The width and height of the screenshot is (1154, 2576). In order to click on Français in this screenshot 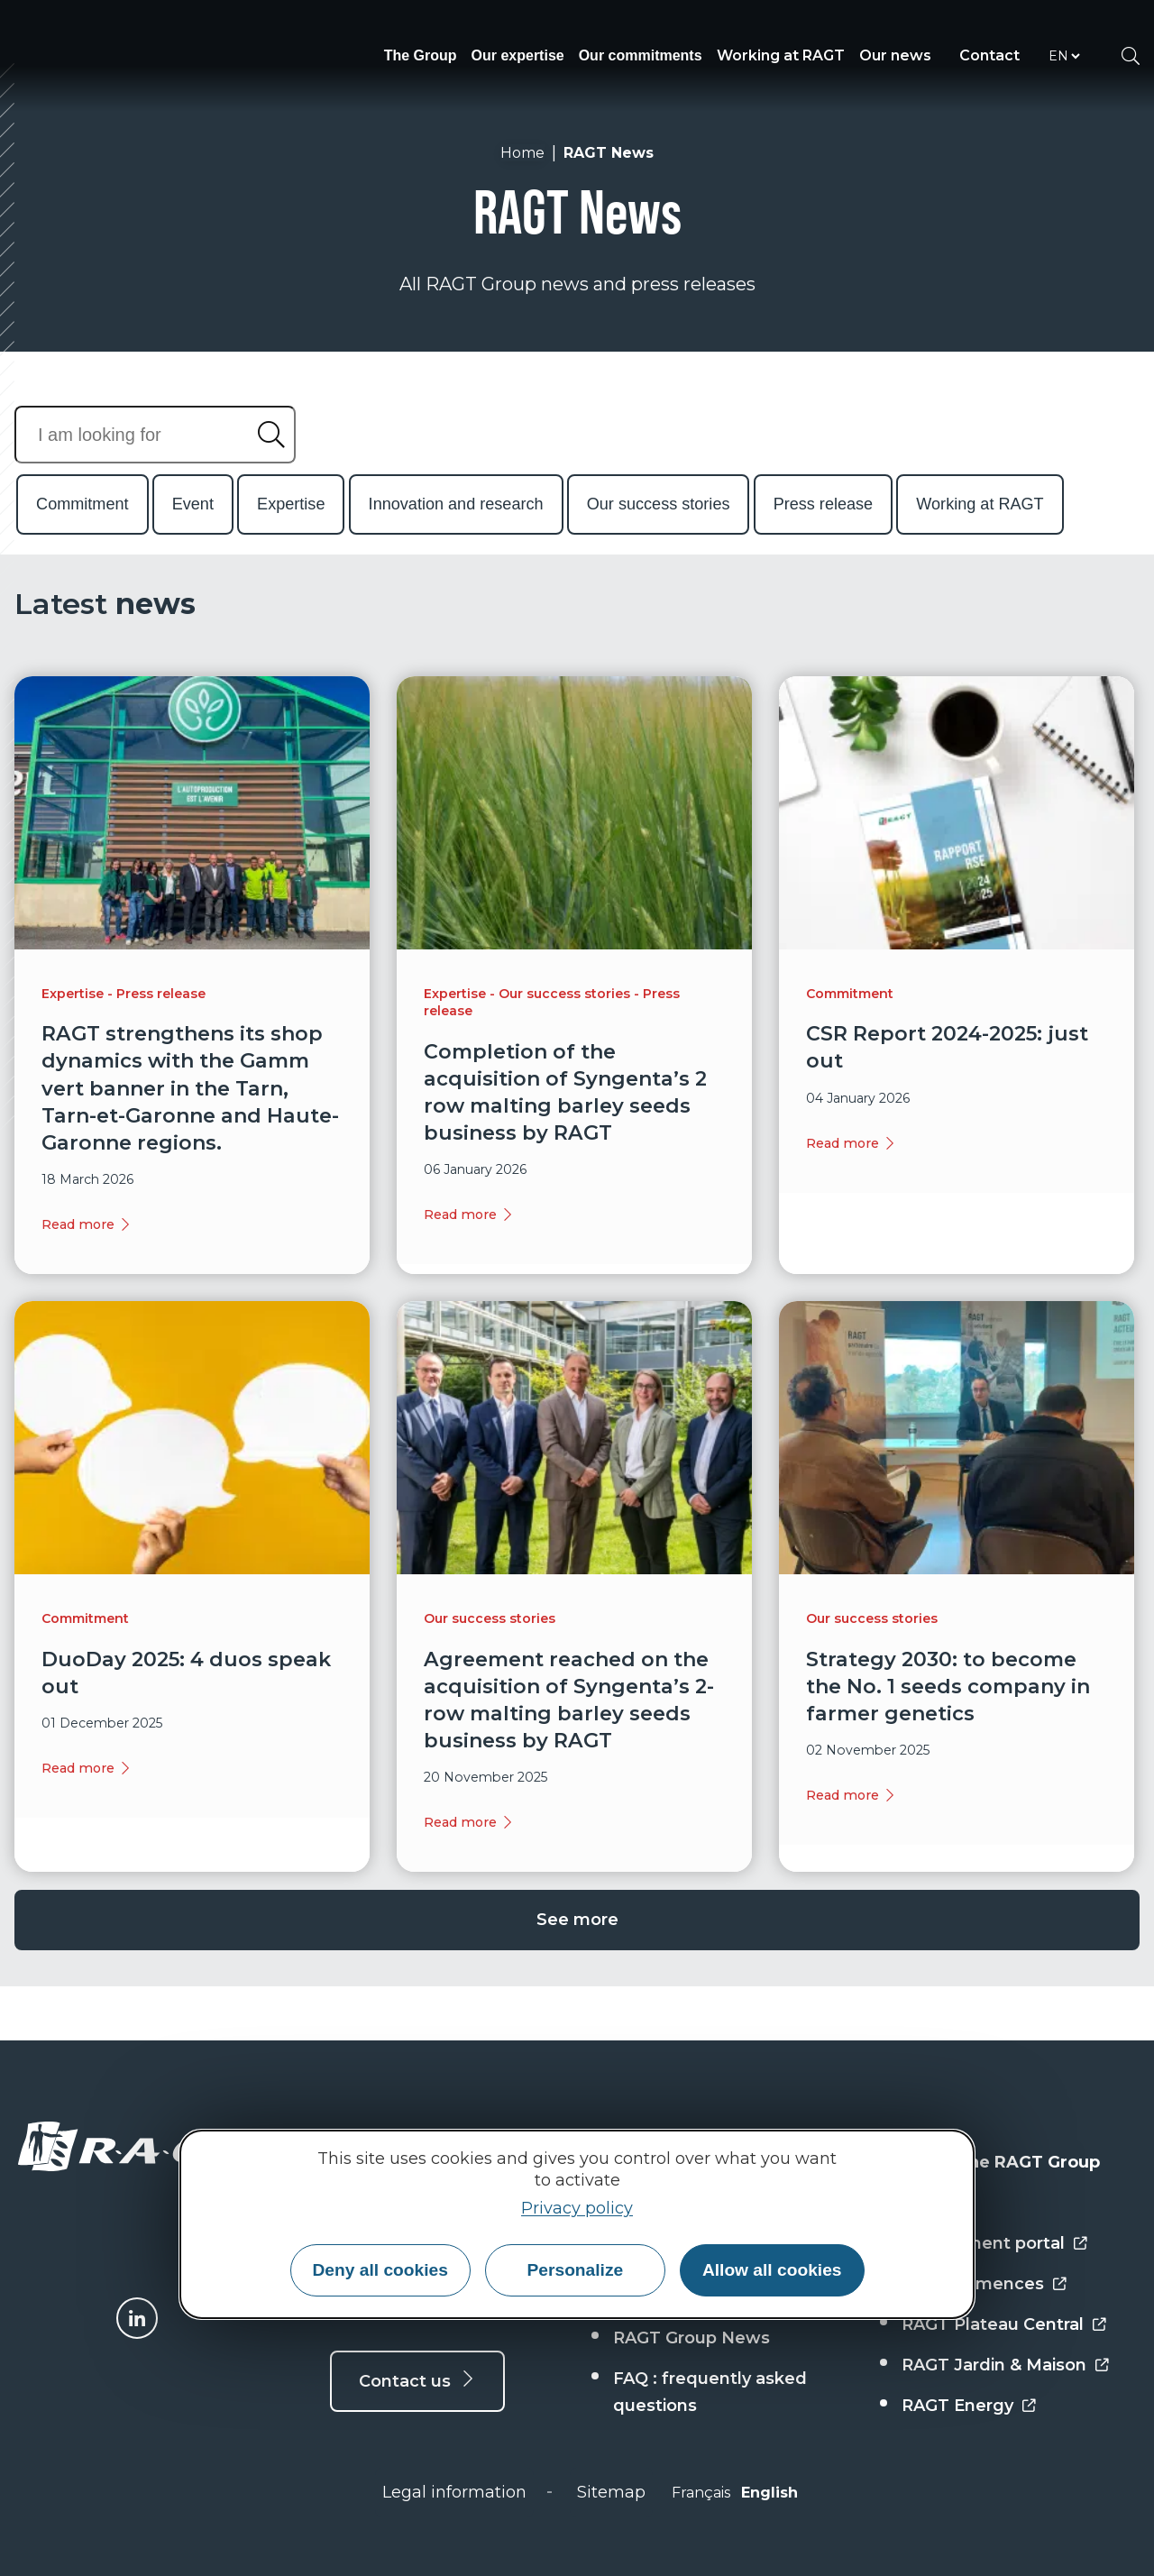, I will do `click(701, 2492)`.